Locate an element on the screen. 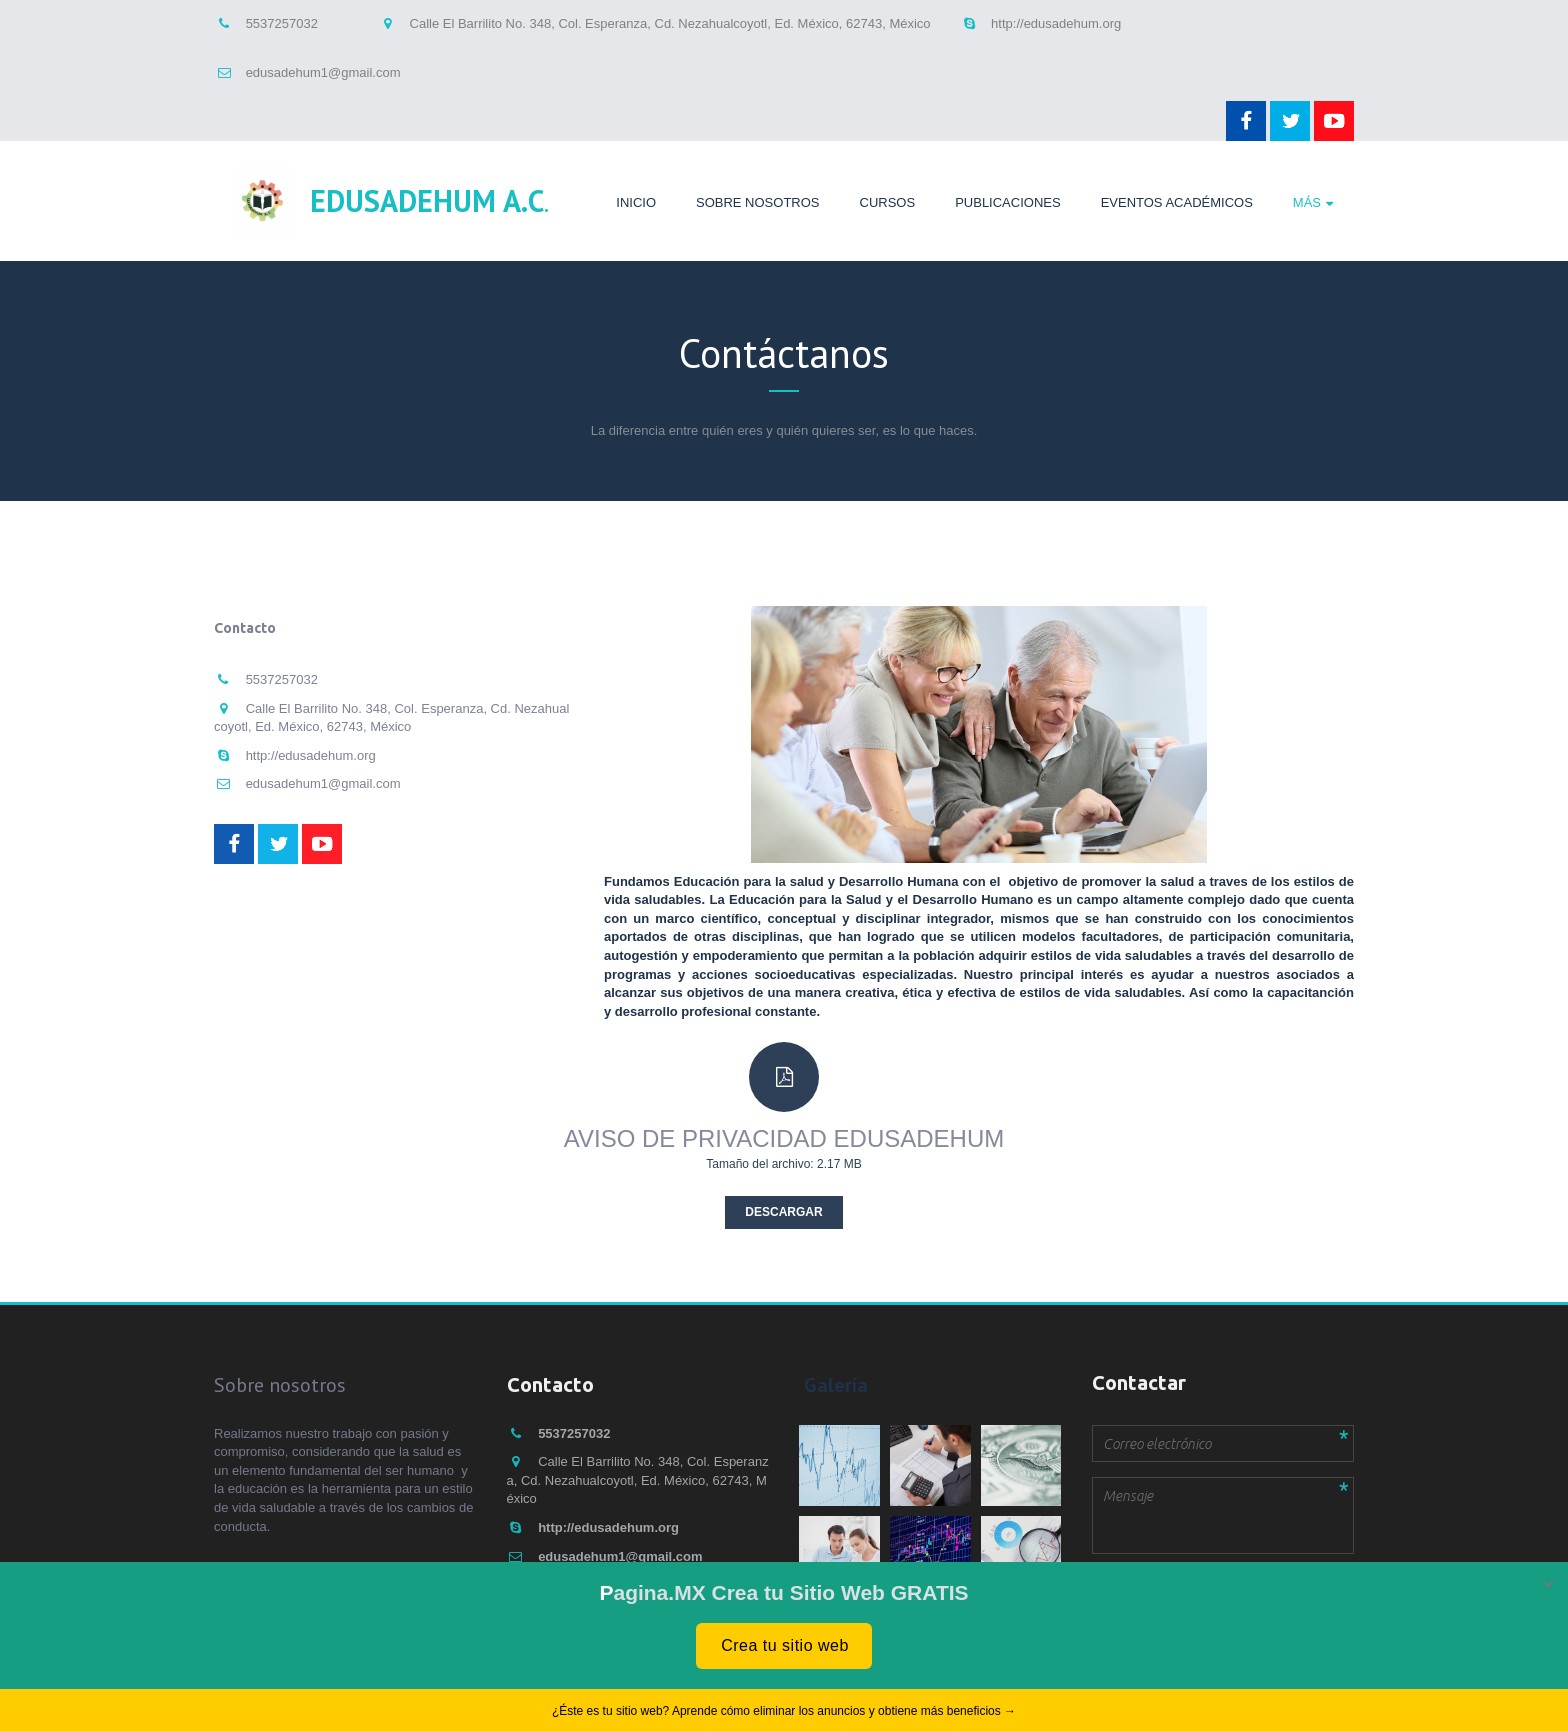 Image resolution: width=1568 pixels, height=1731 pixels. Publicaciones is located at coordinates (1007, 202).